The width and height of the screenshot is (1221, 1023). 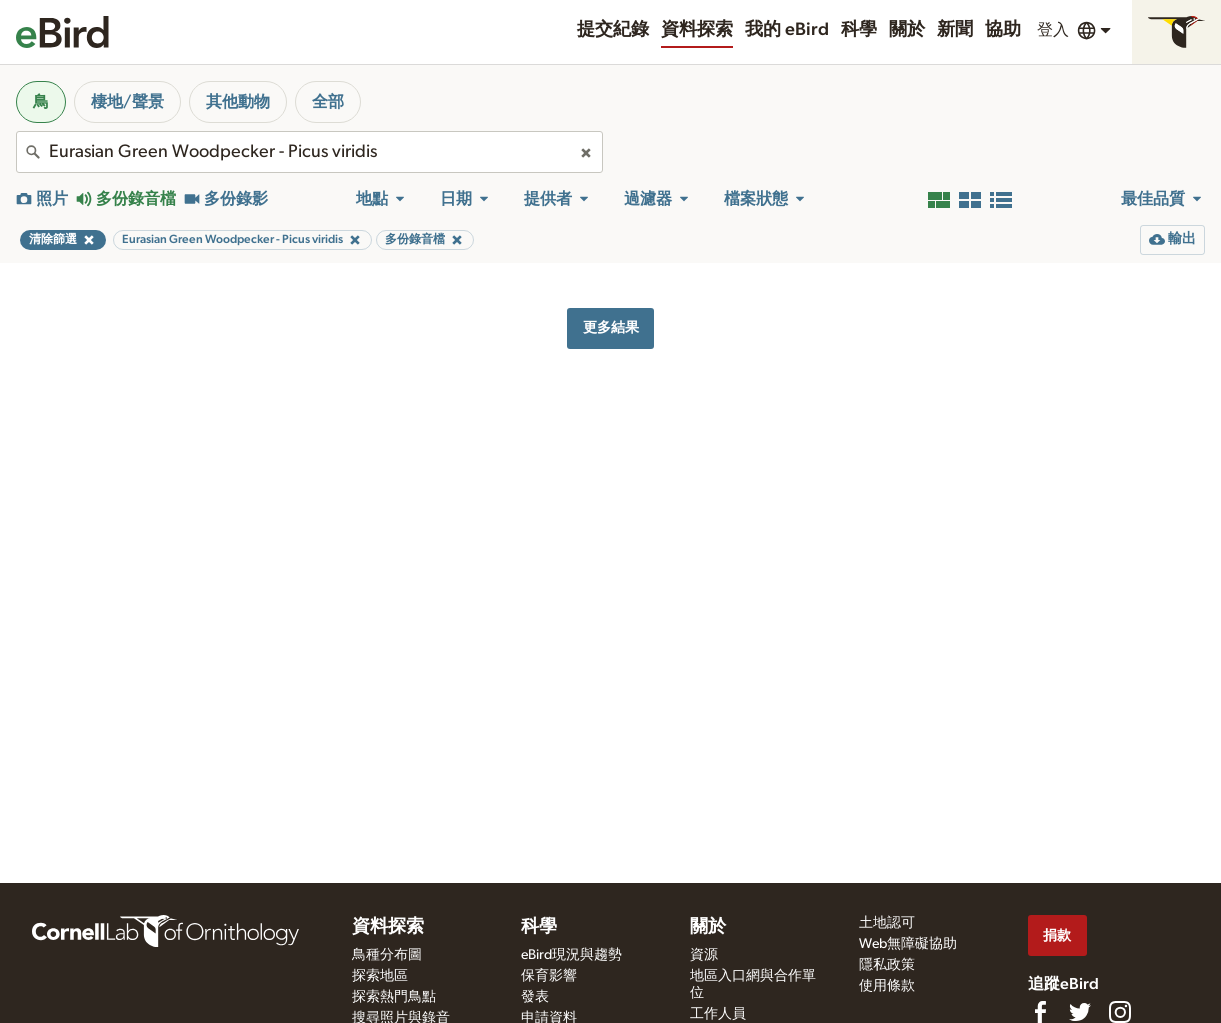 I want to click on 隱私政策, so click(x=887, y=965).